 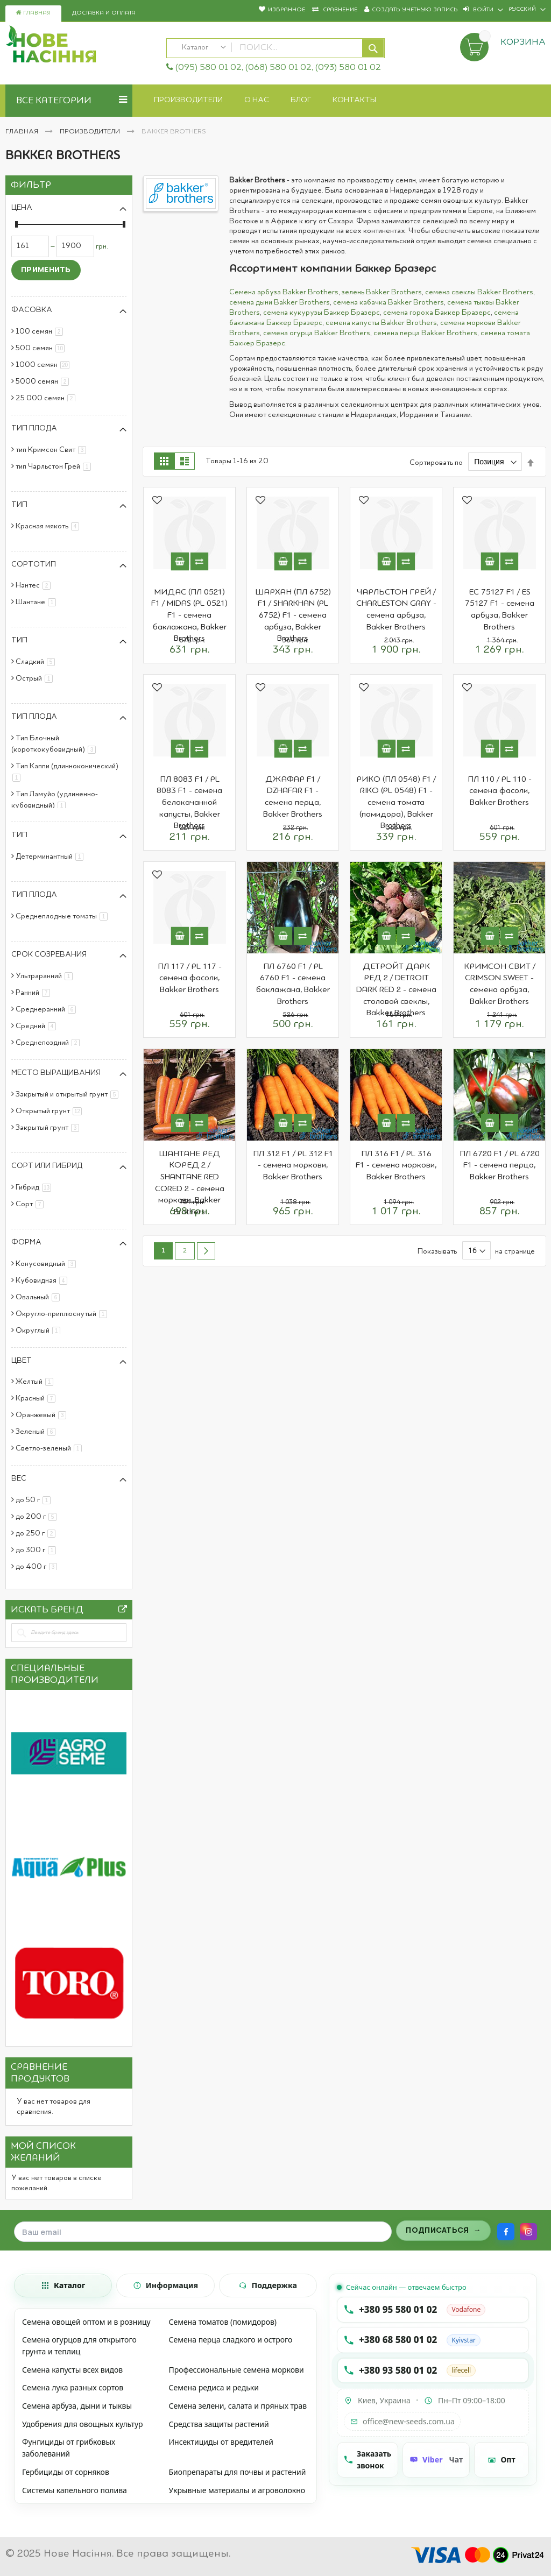 What do you see at coordinates (49, 954) in the screenshot?
I see `Срок созревания [tab]` at bounding box center [49, 954].